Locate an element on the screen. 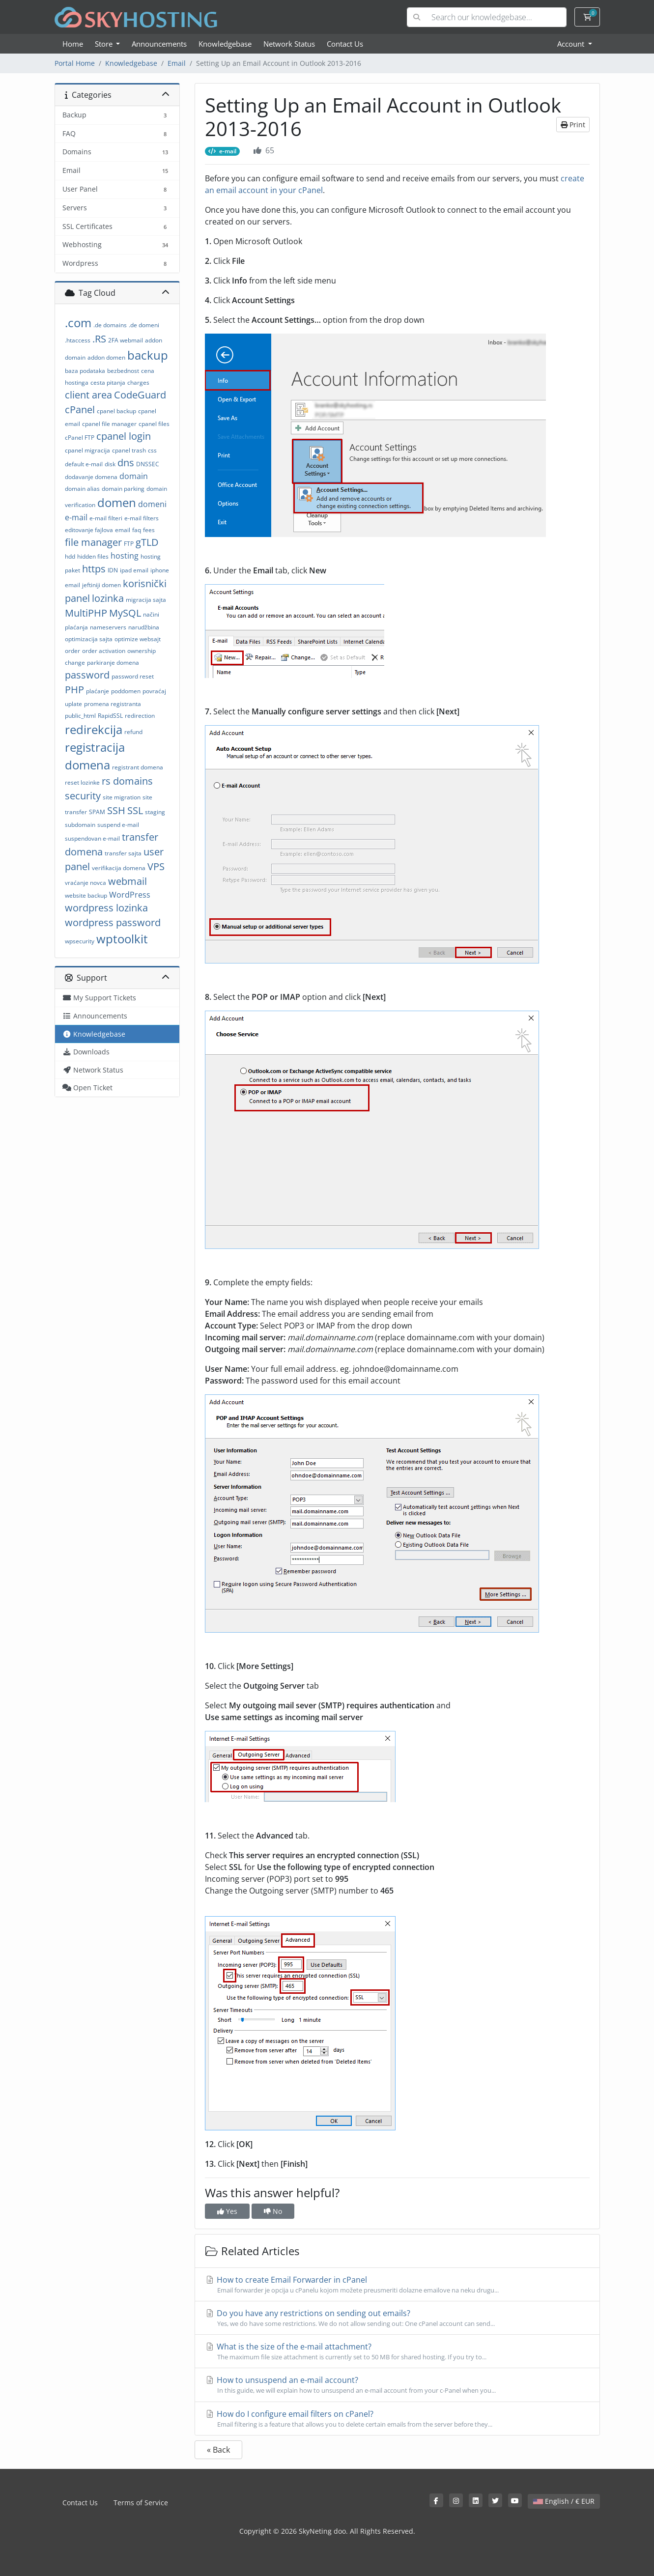 The height and width of the screenshot is (2576, 654). security is located at coordinates (83, 795).